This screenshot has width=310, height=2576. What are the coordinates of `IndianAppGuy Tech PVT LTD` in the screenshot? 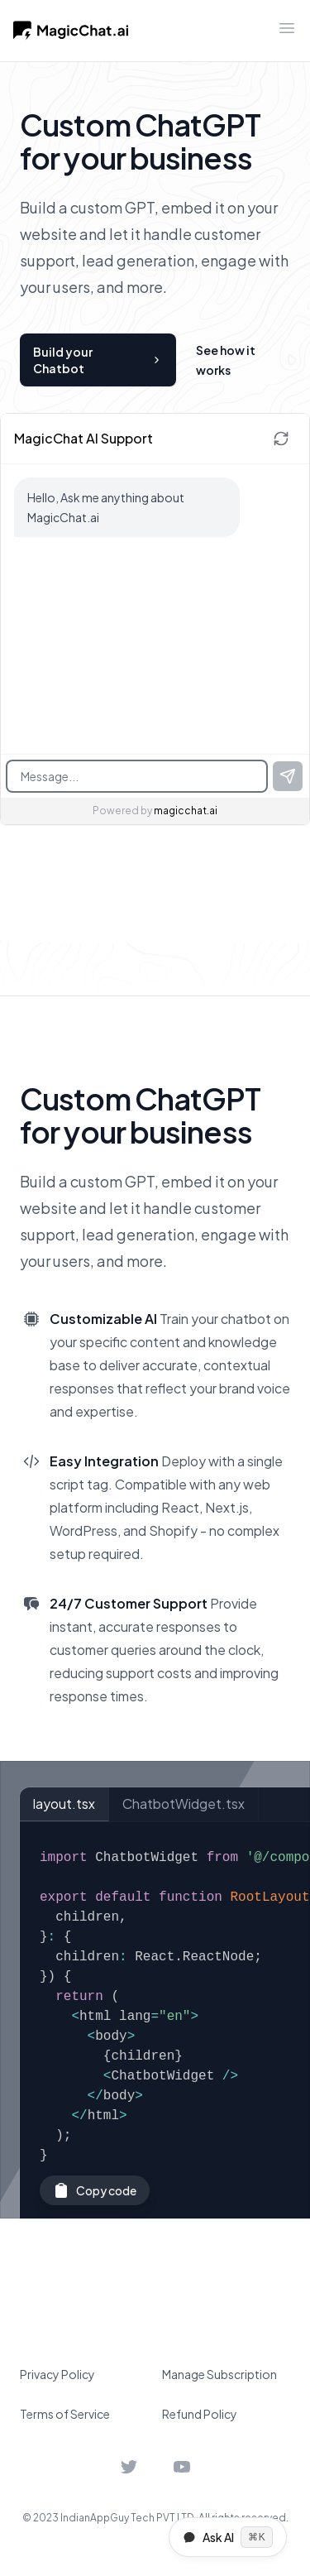 It's located at (127, 2517).